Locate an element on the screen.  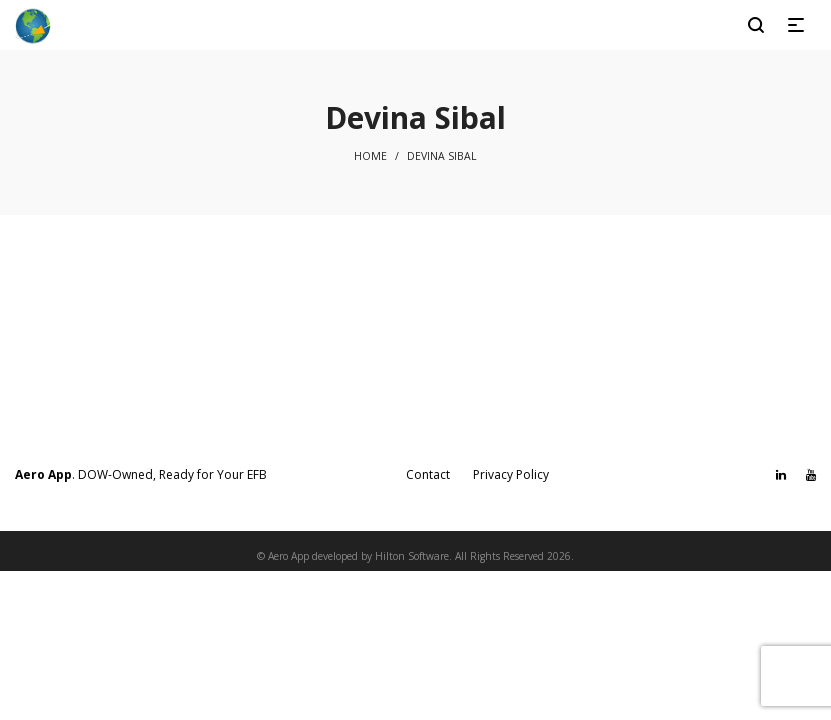
Privacy Policy is located at coordinates (511, 474).